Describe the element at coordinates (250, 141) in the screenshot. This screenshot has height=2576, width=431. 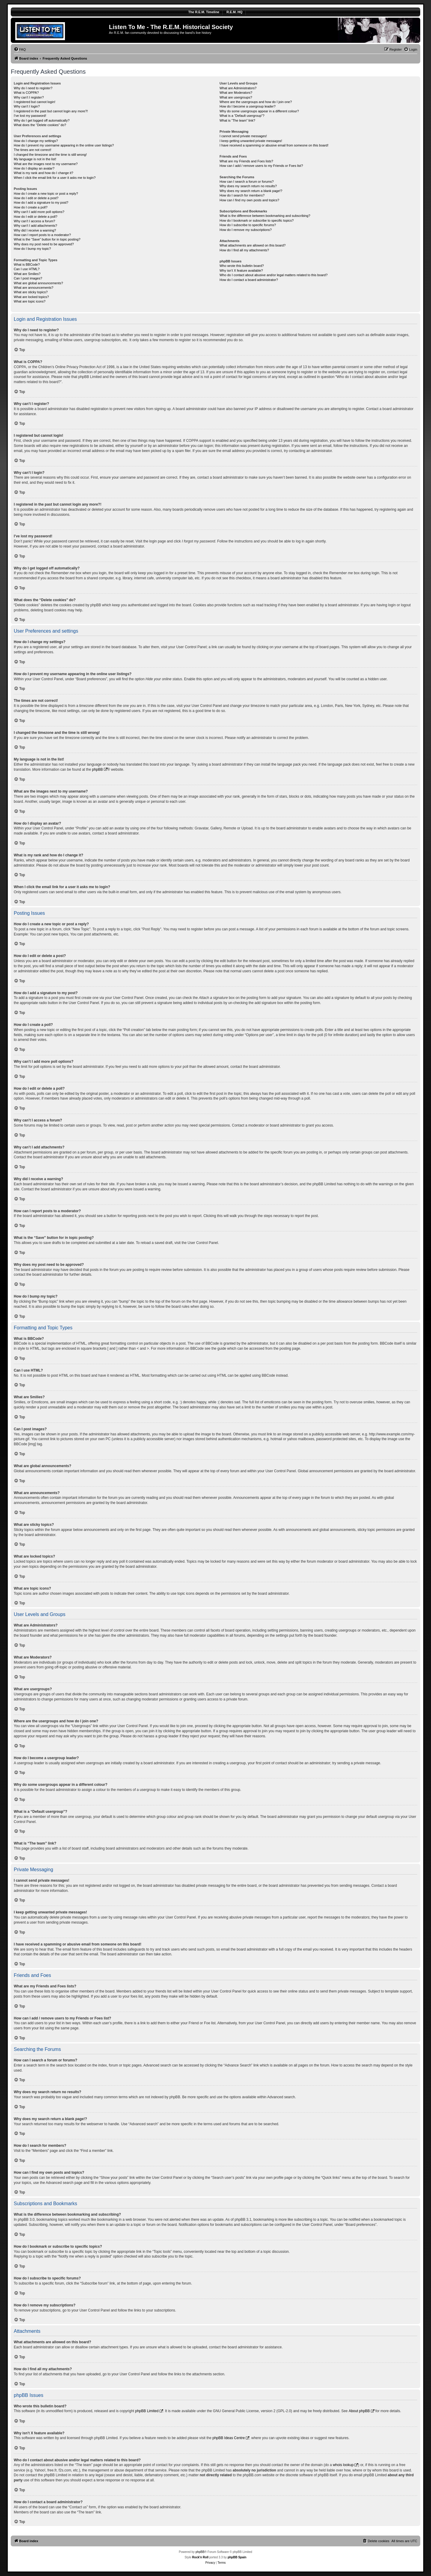
I see `I keep getting unwanted private messages!` at that location.